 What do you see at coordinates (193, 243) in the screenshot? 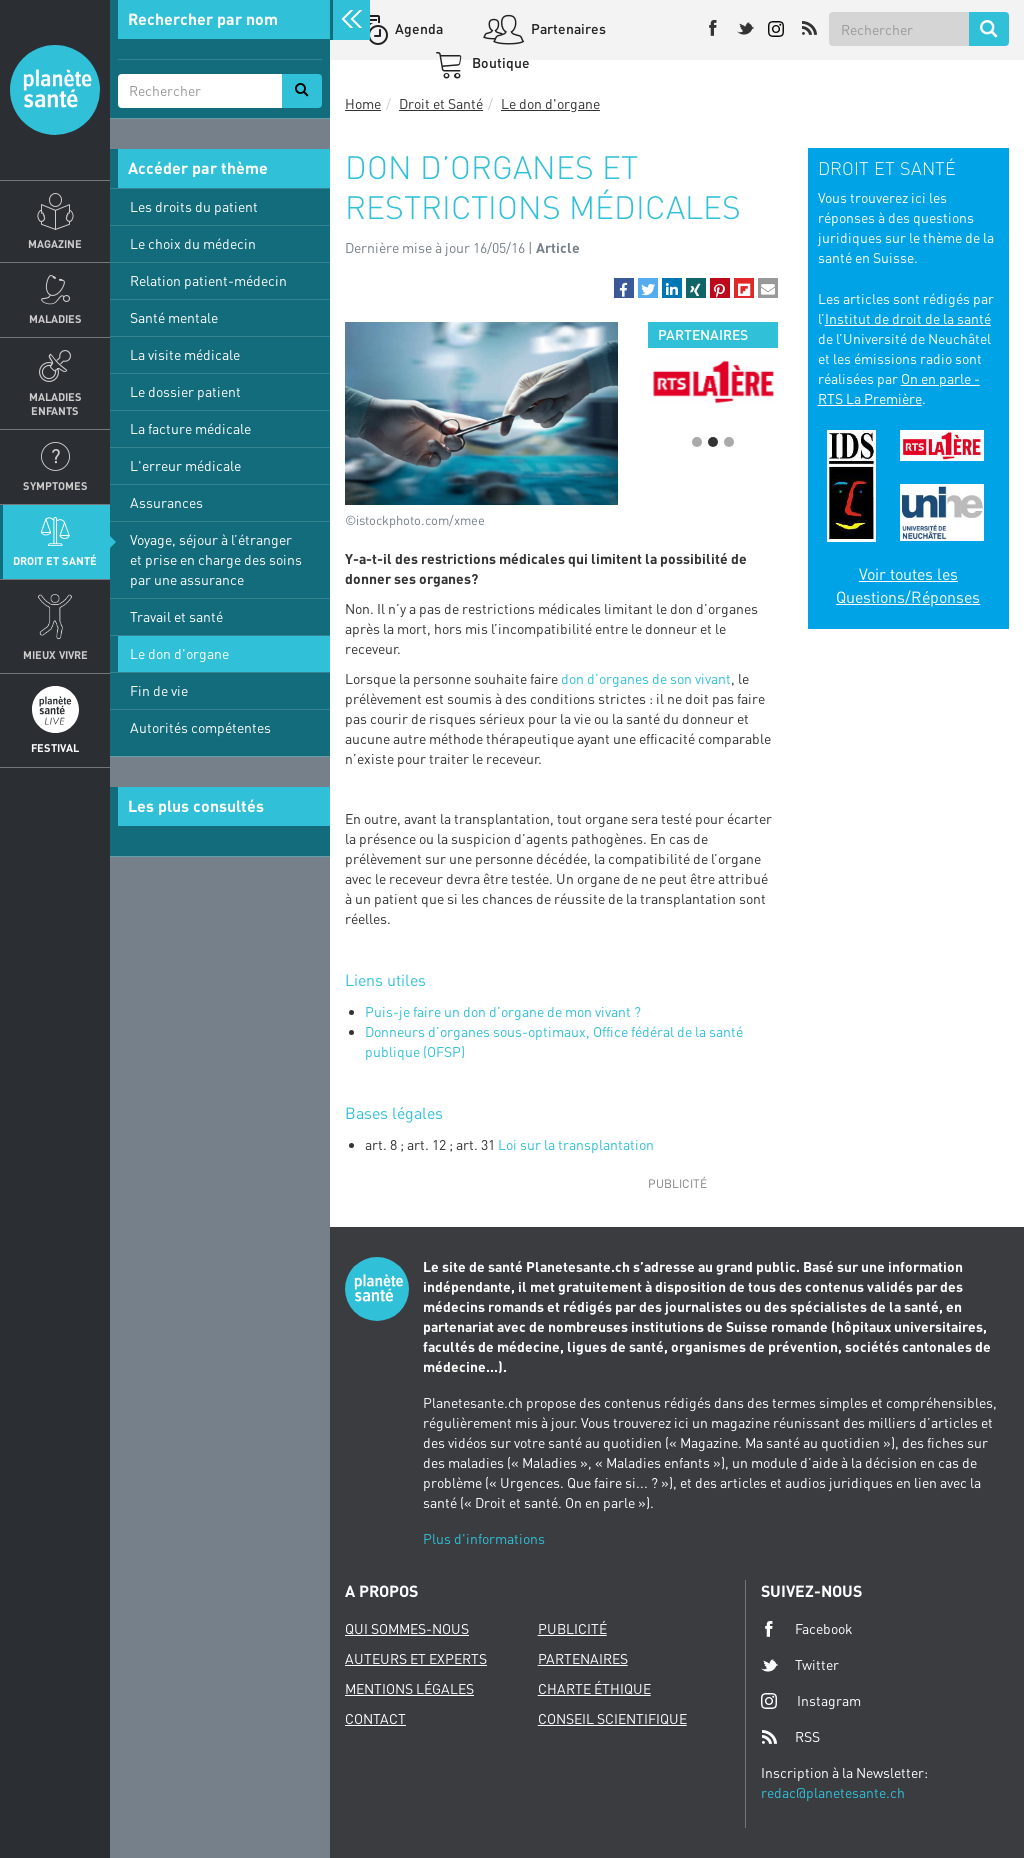
I see `Le choix du médecin` at bounding box center [193, 243].